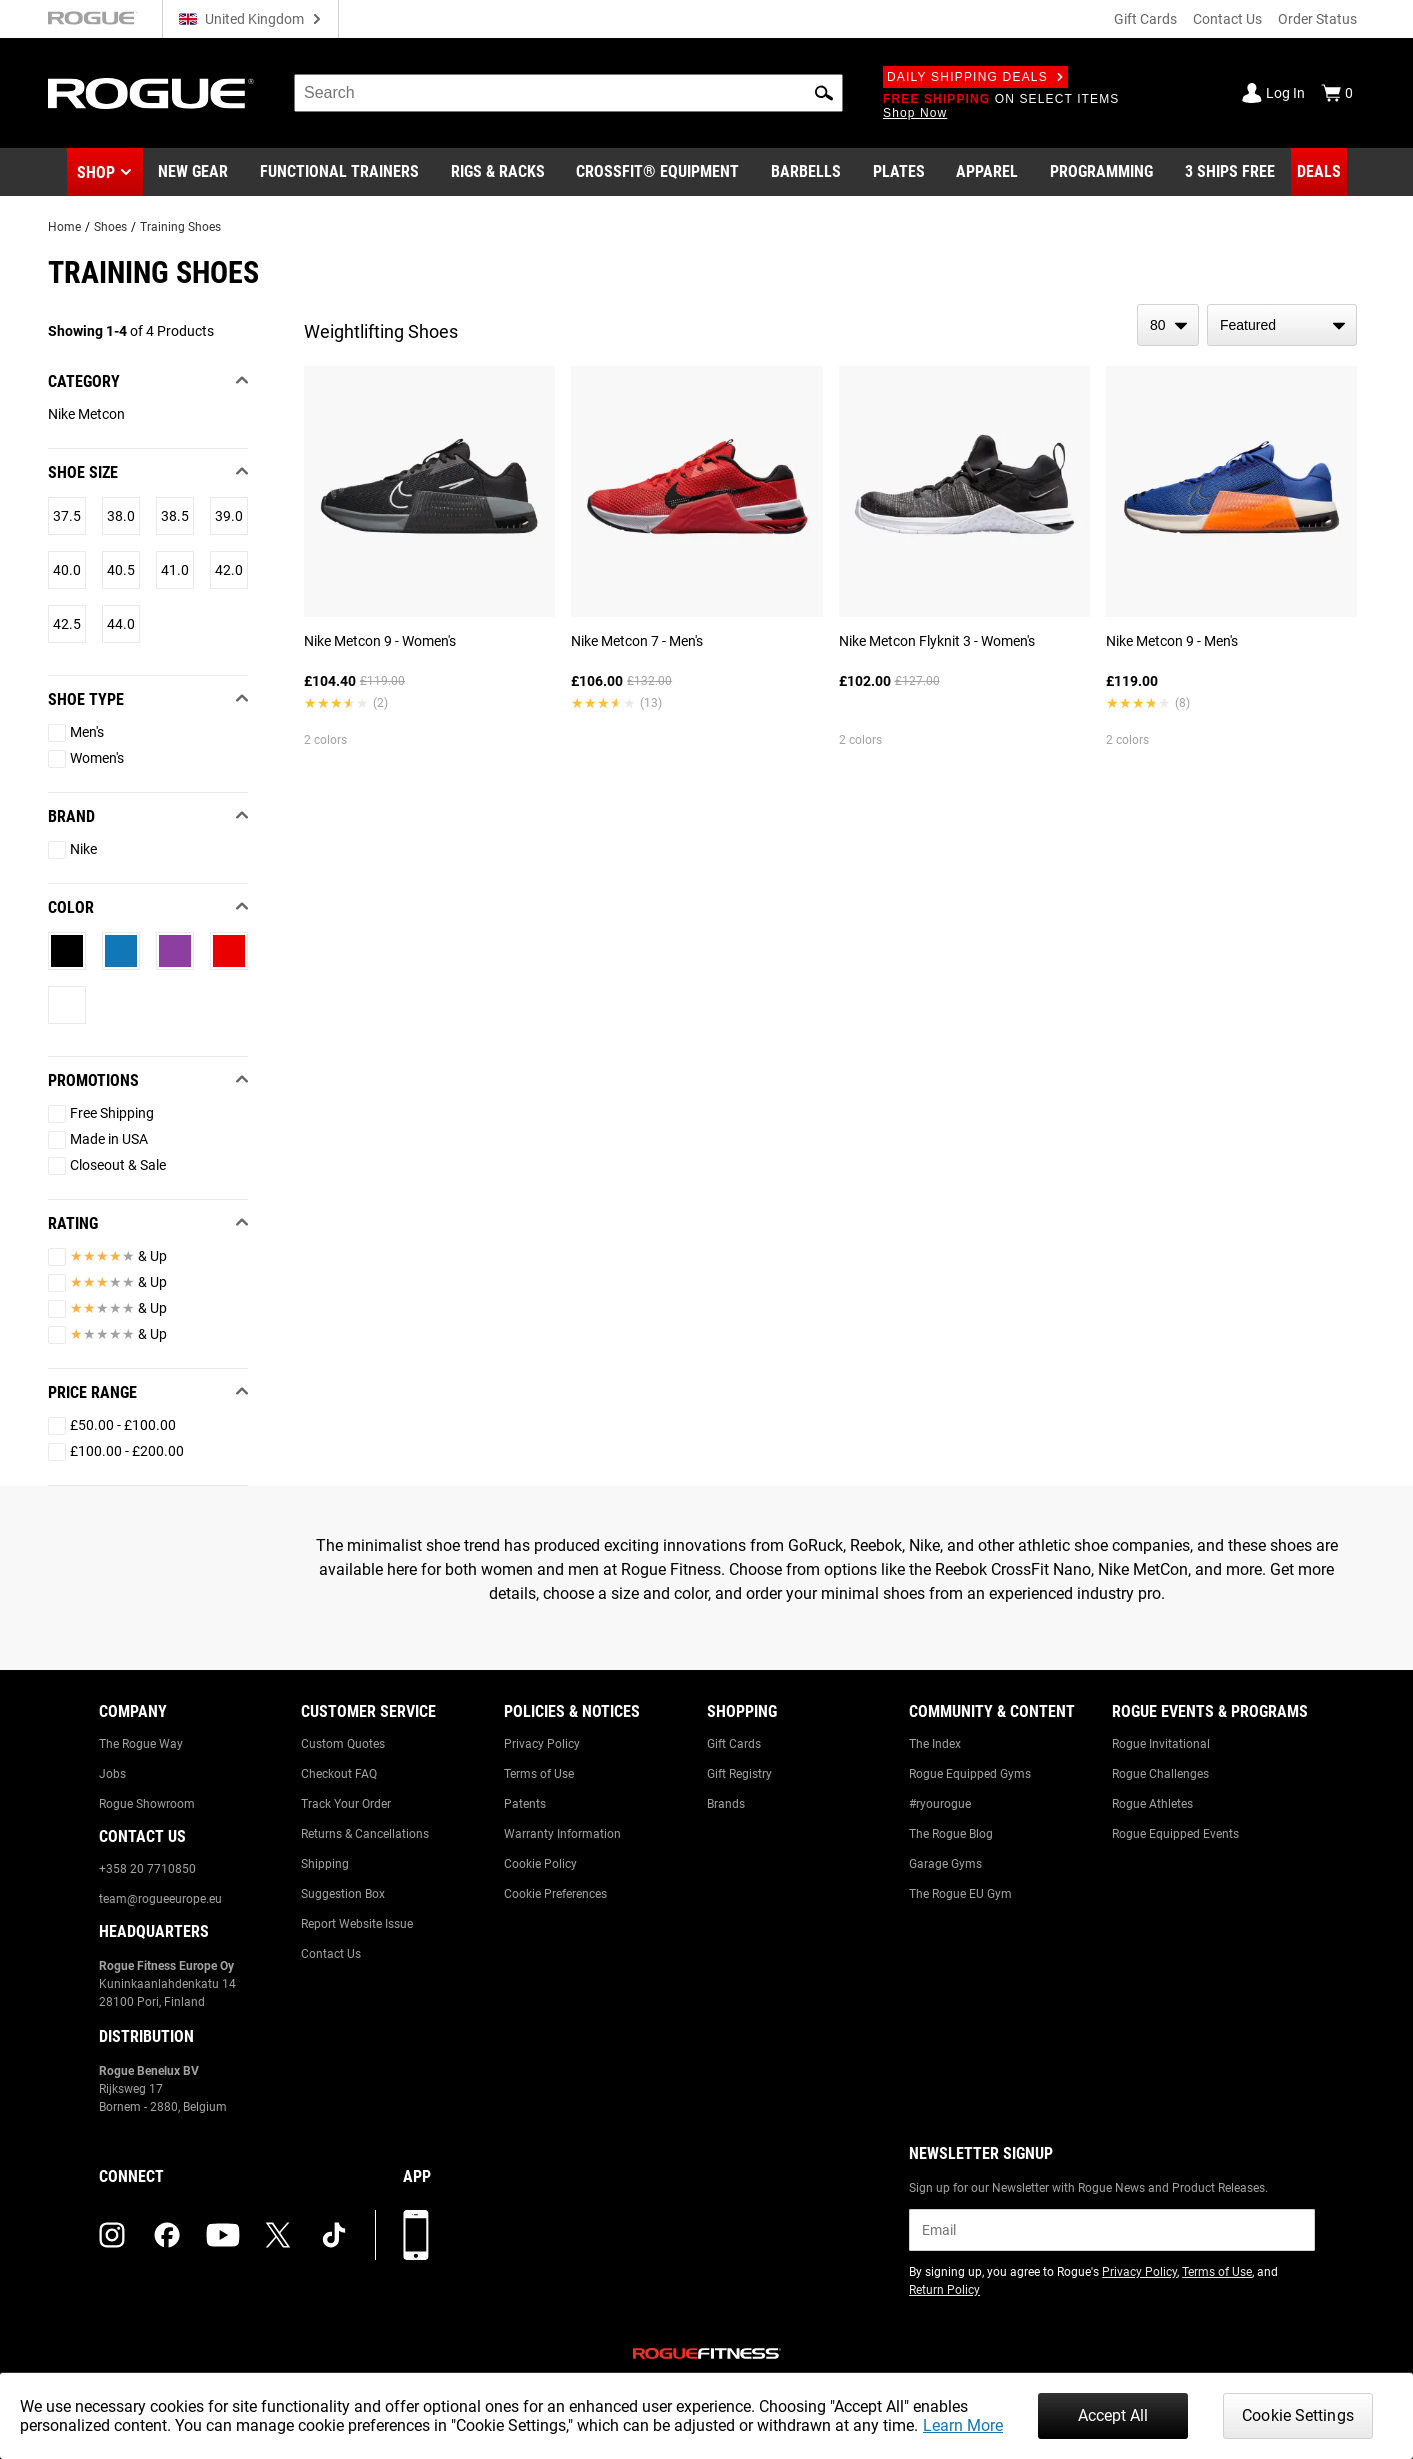  Describe the element at coordinates (416, 2235) in the screenshot. I see `[Download our App]` at that location.